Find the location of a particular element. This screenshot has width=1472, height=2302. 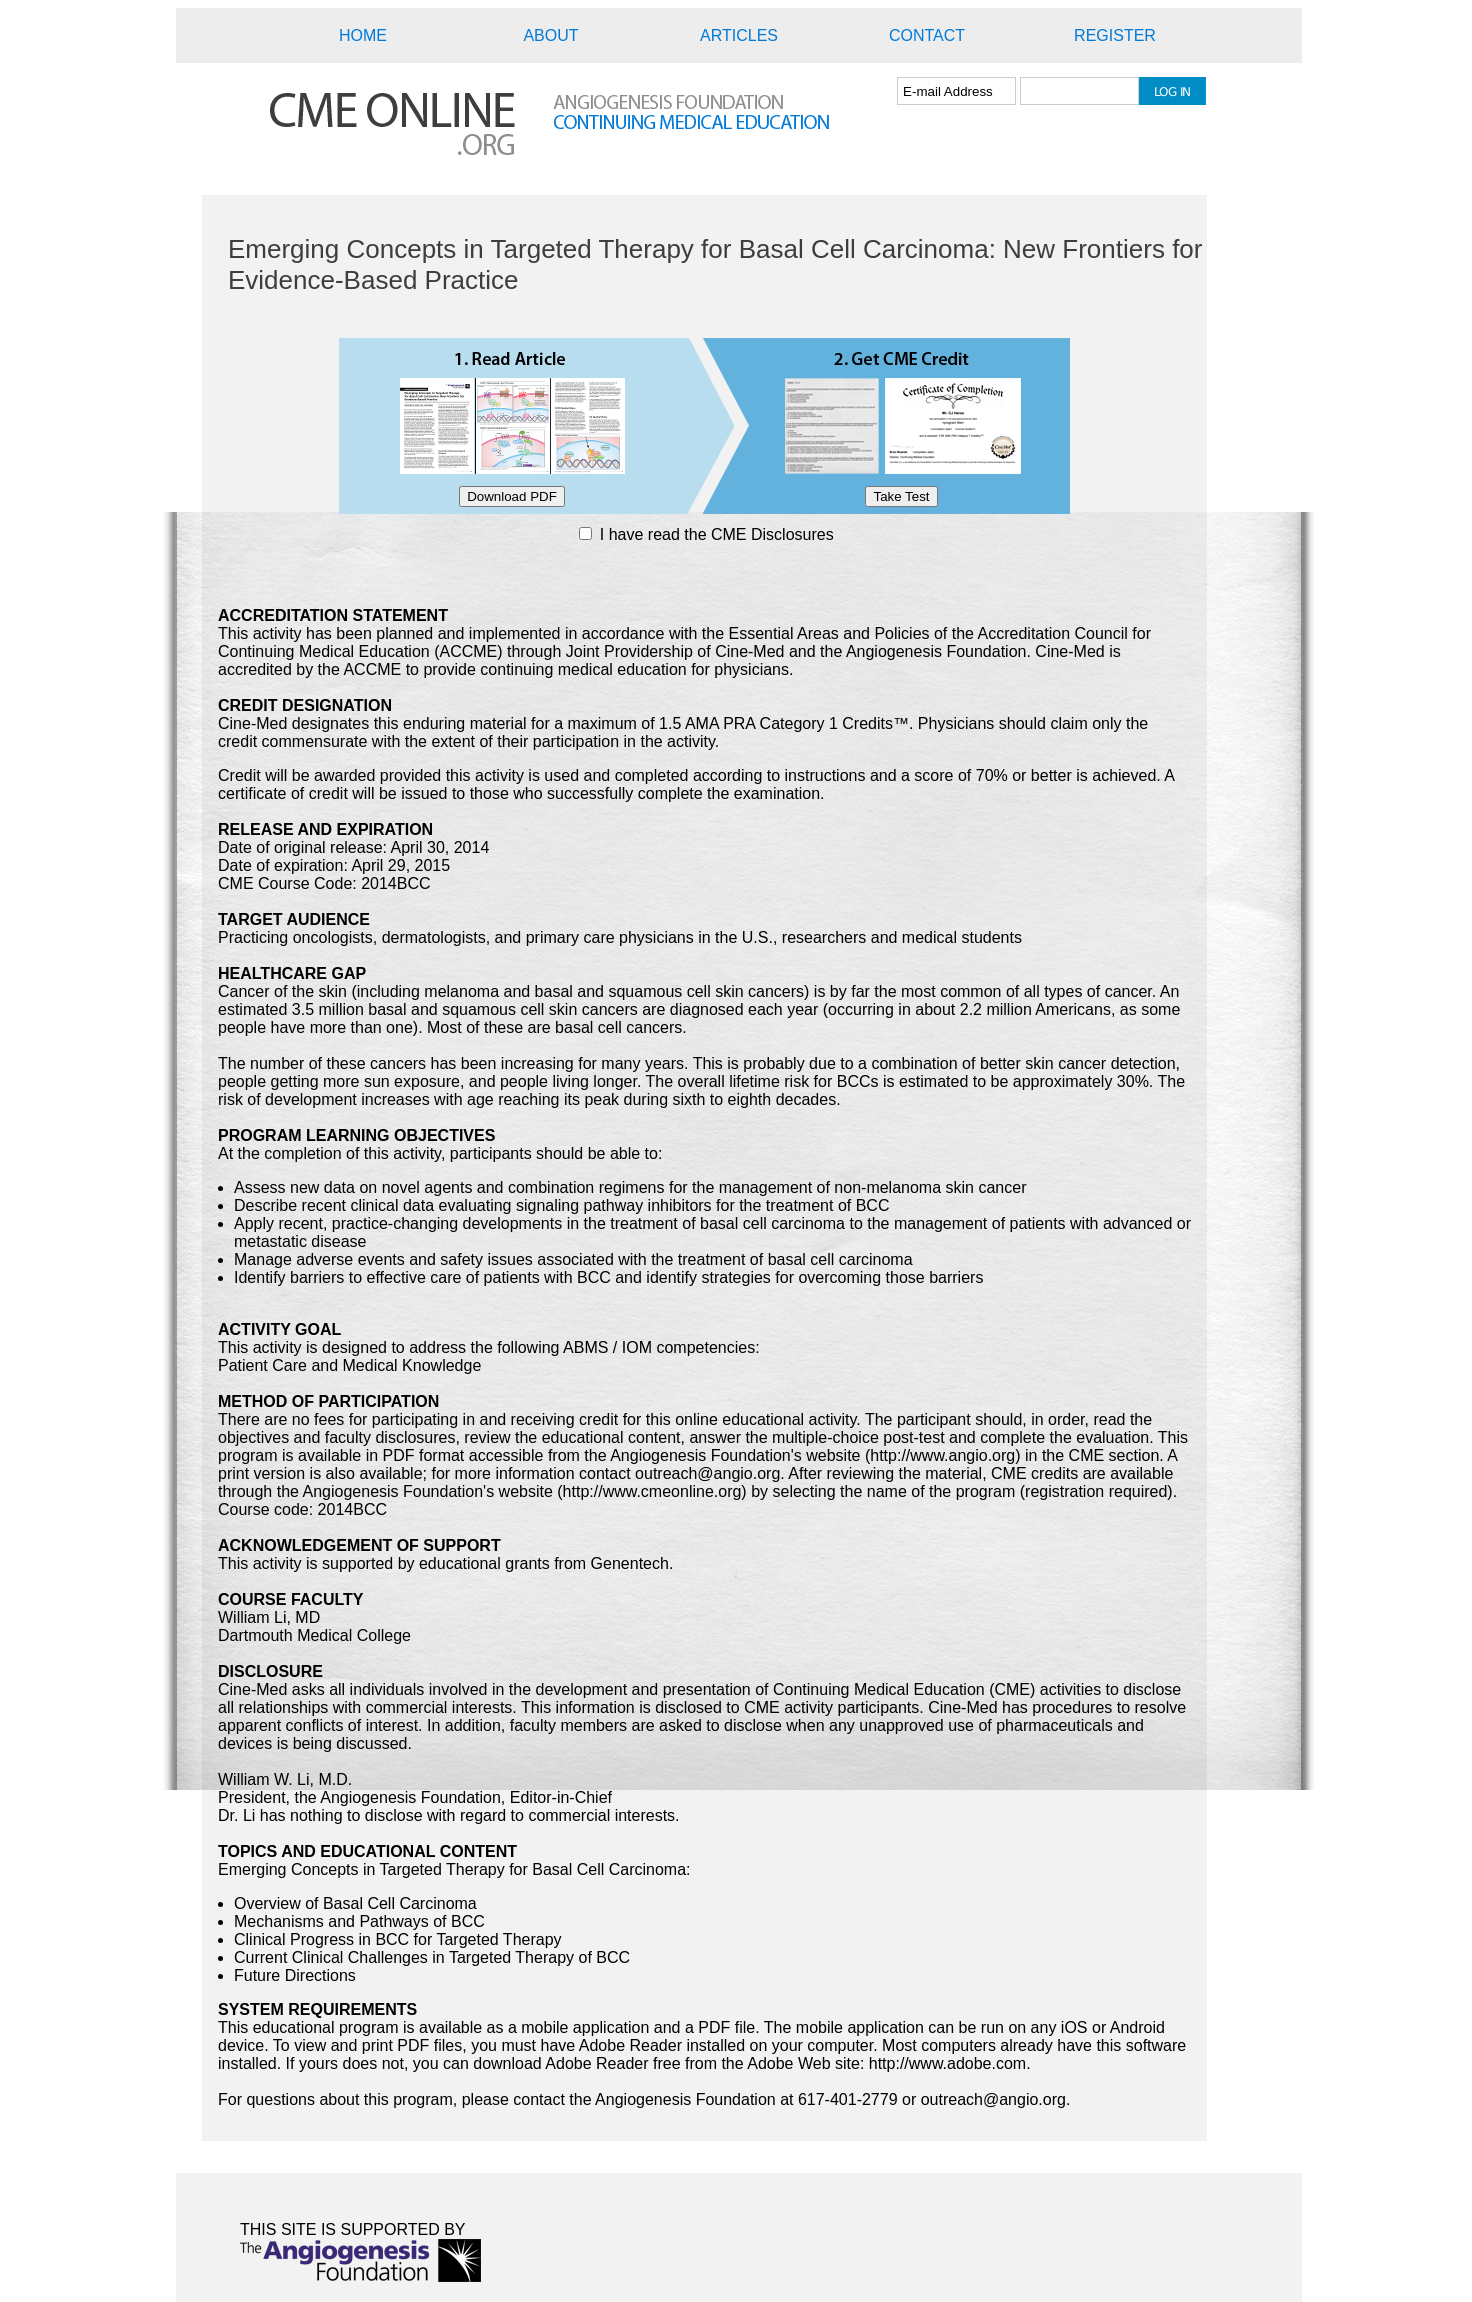

ABOUT is located at coordinates (550, 35).